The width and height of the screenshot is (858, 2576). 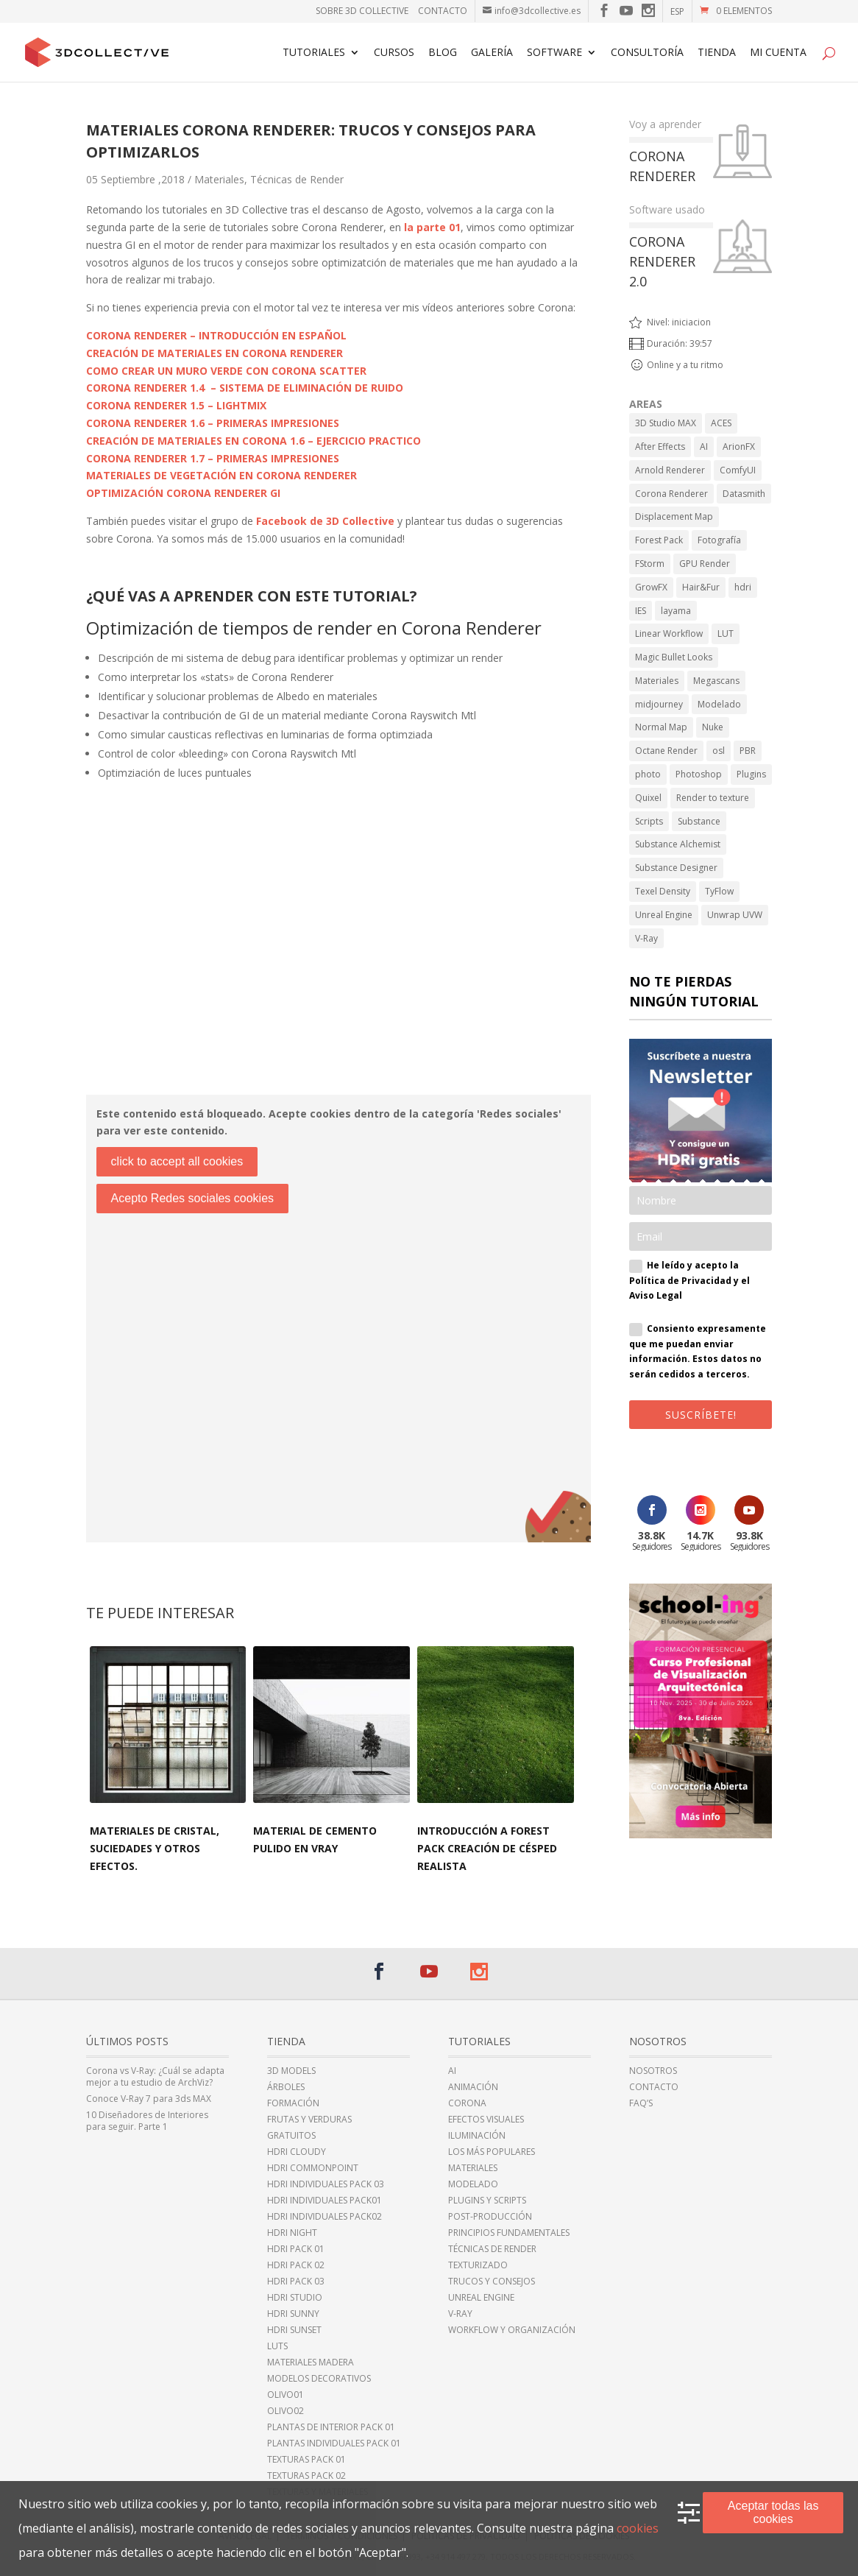 What do you see at coordinates (314, 53) in the screenshot?
I see `Tutoriales` at bounding box center [314, 53].